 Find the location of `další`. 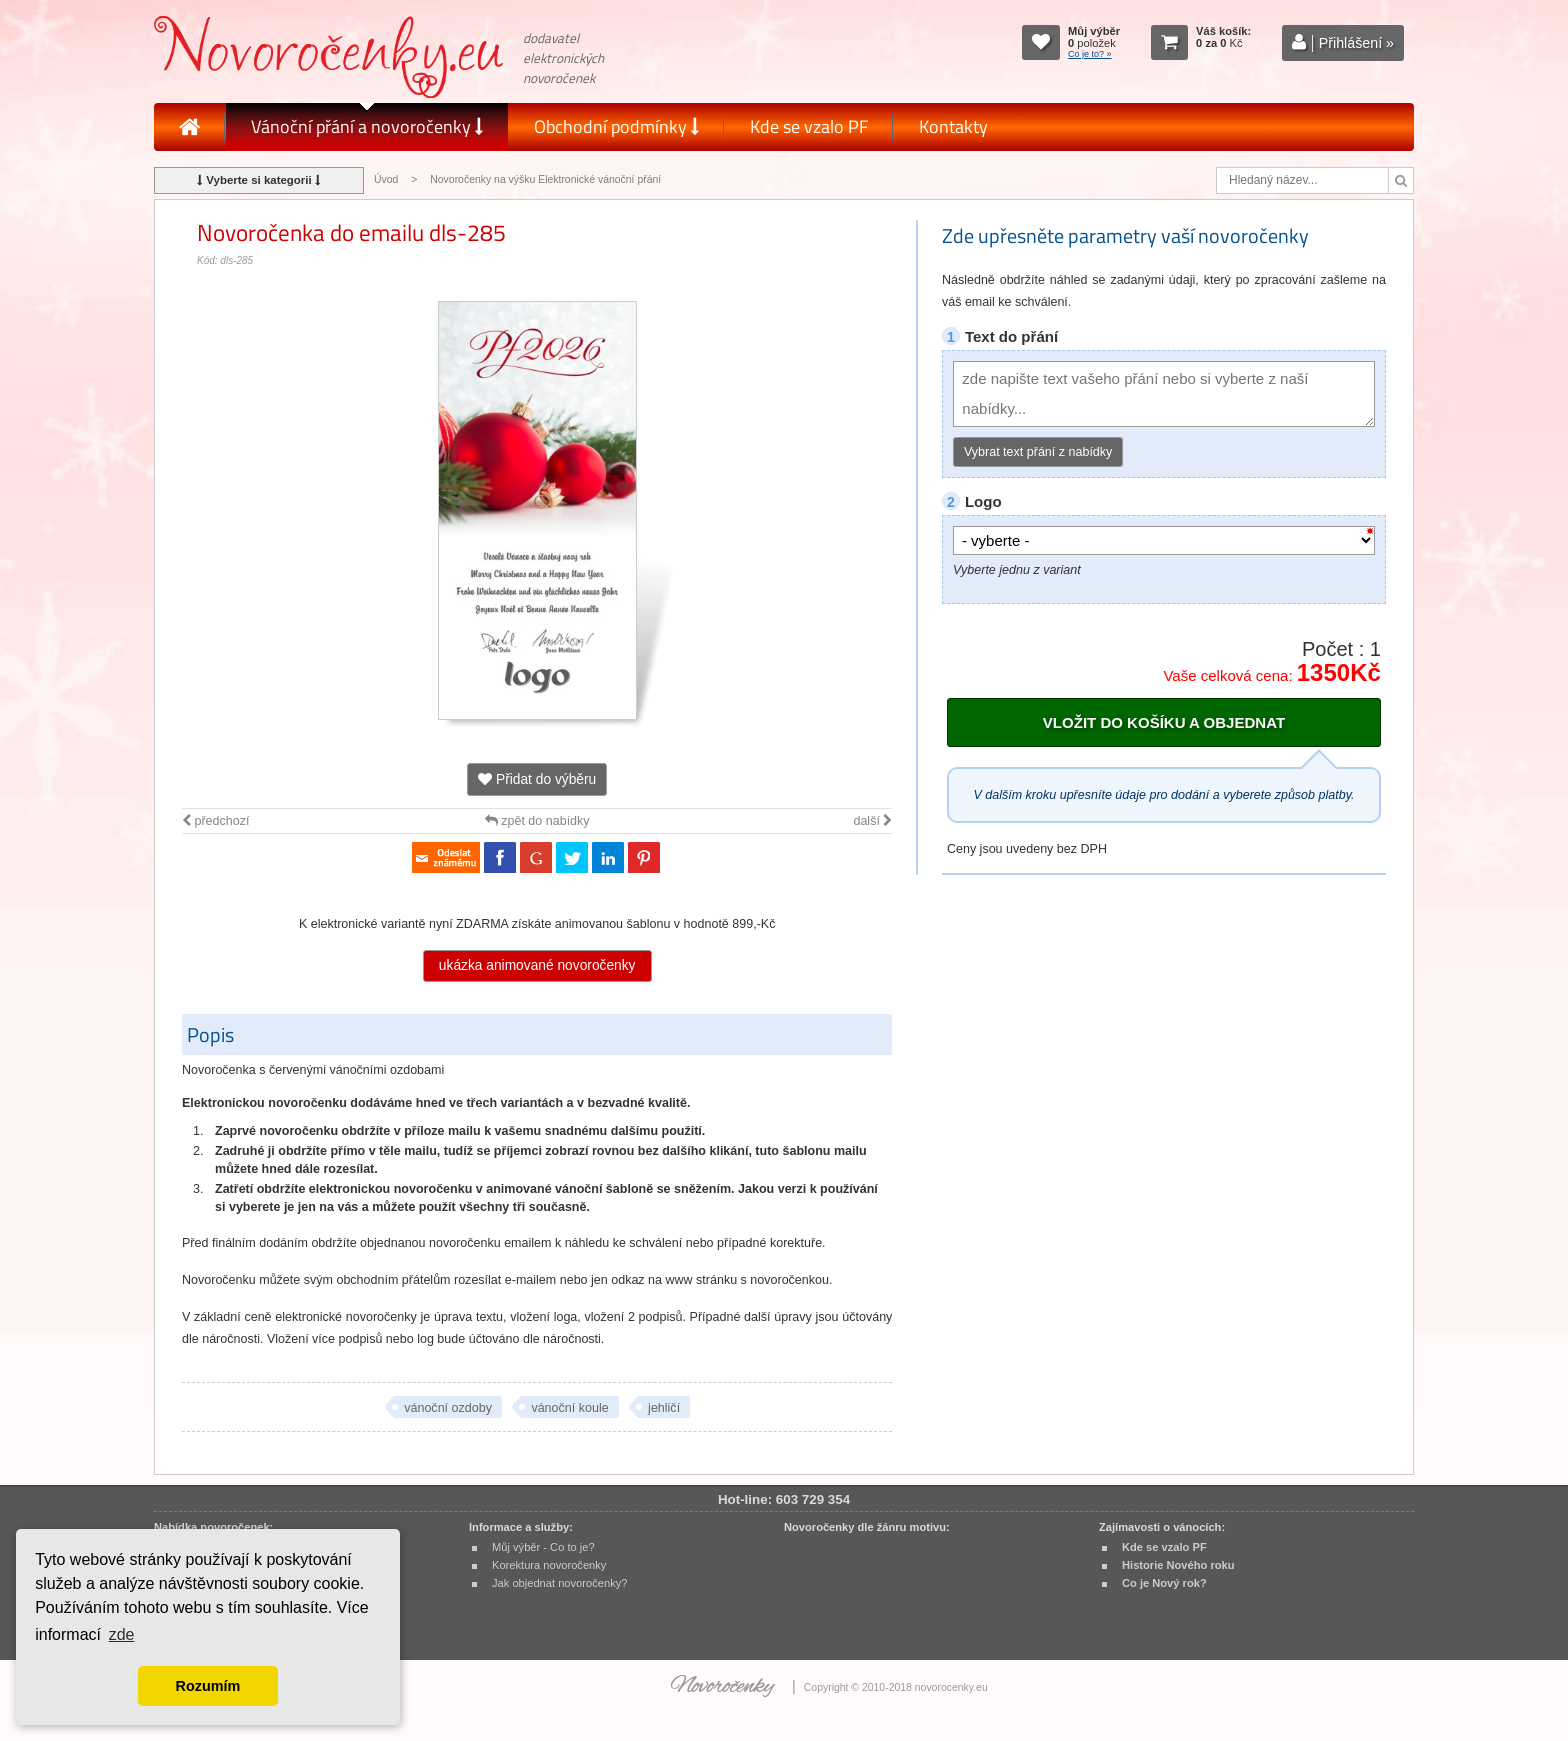

další is located at coordinates (872, 821).